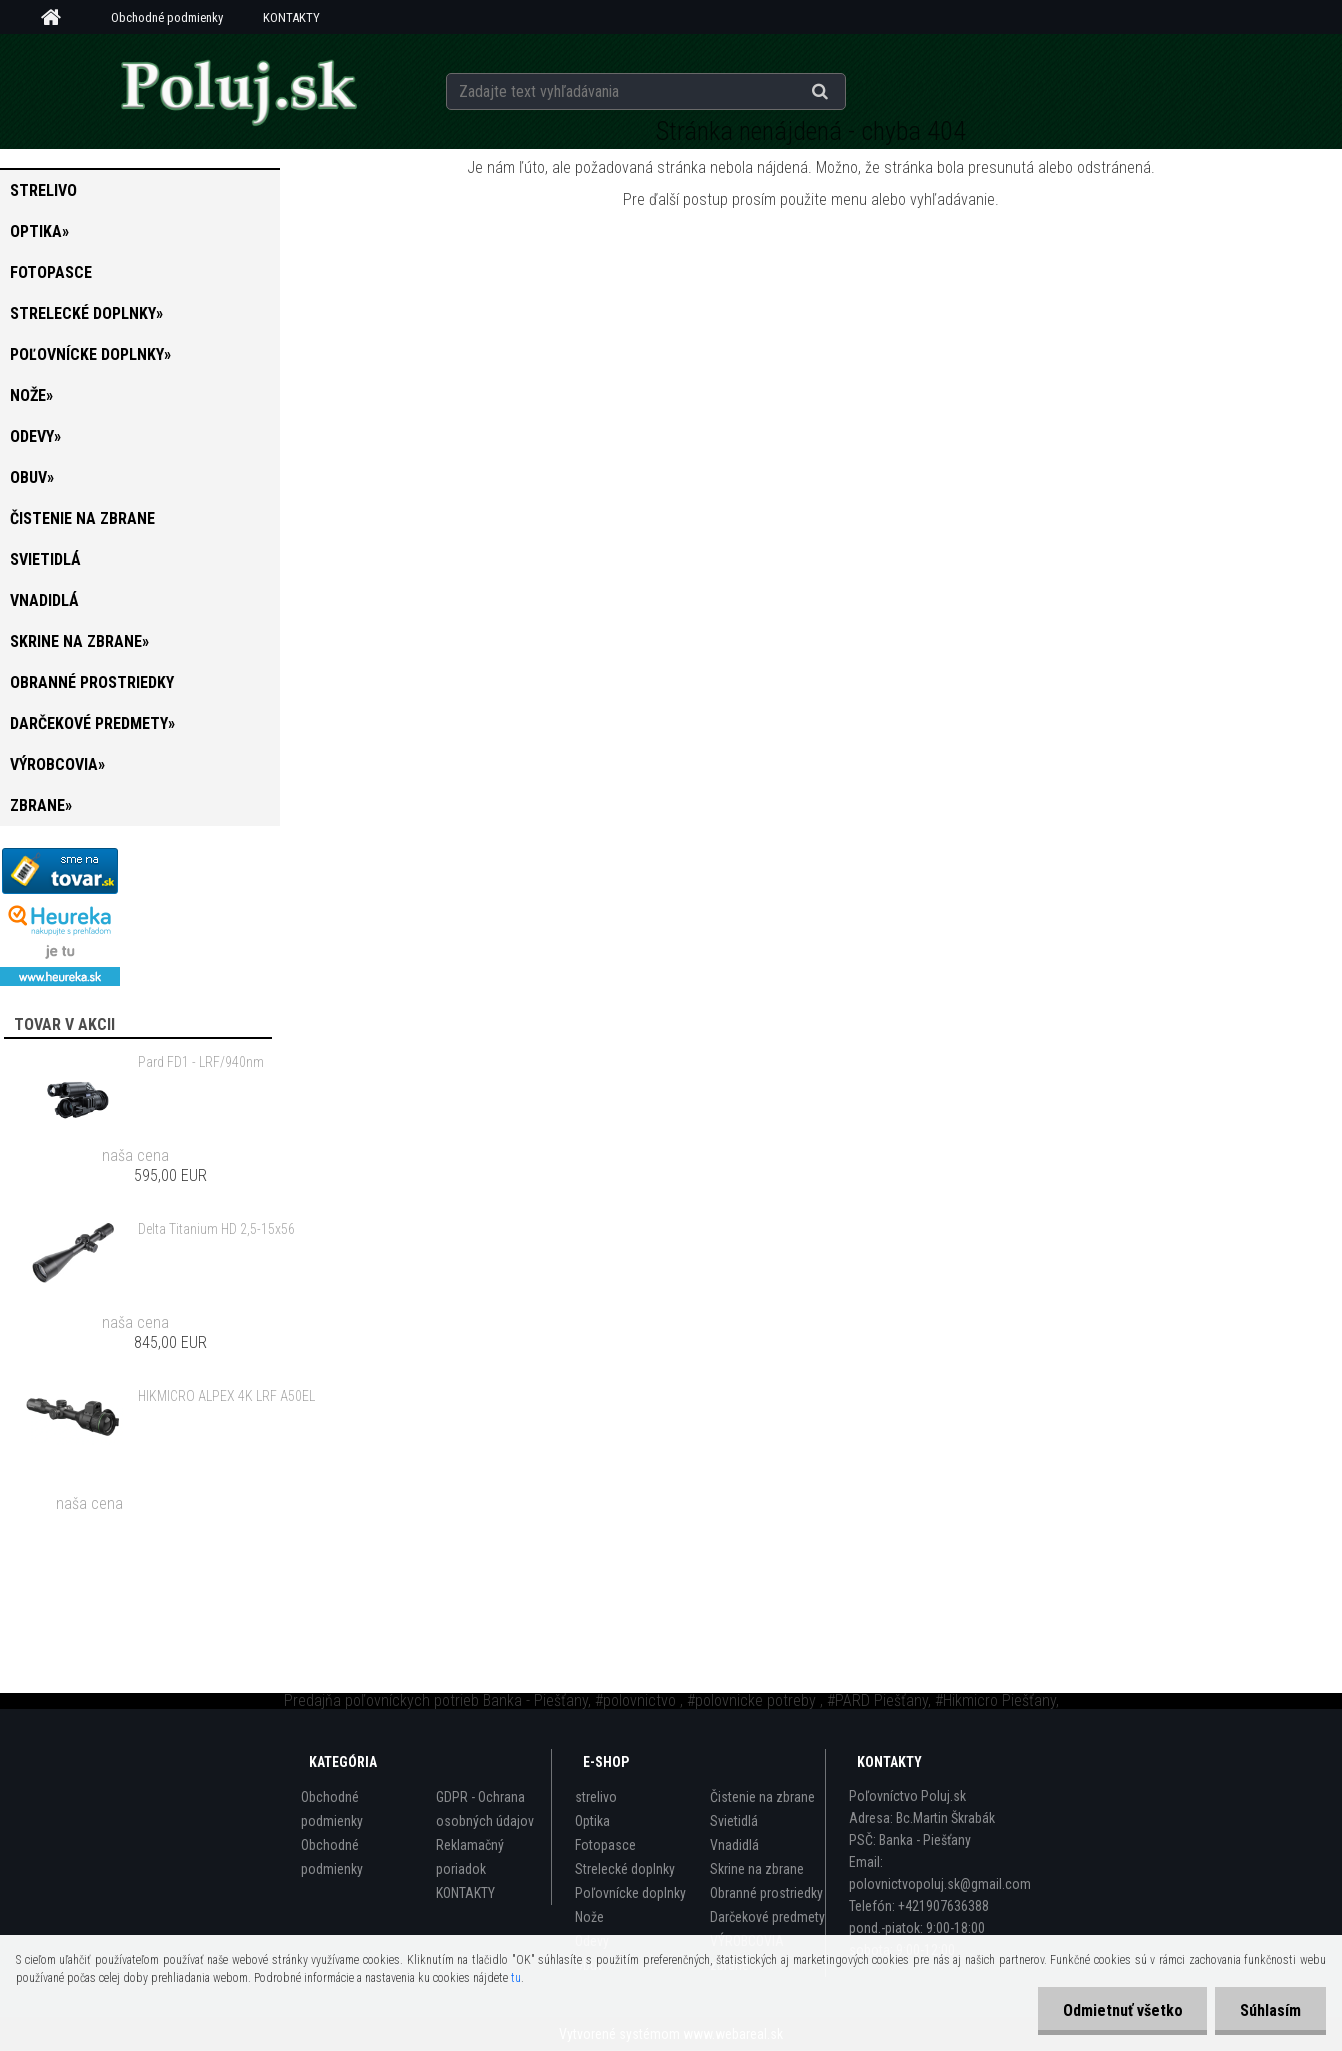 Image resolution: width=1342 pixels, height=2051 pixels. What do you see at coordinates (757, 1869) in the screenshot?
I see `Skrine na zbrane` at bounding box center [757, 1869].